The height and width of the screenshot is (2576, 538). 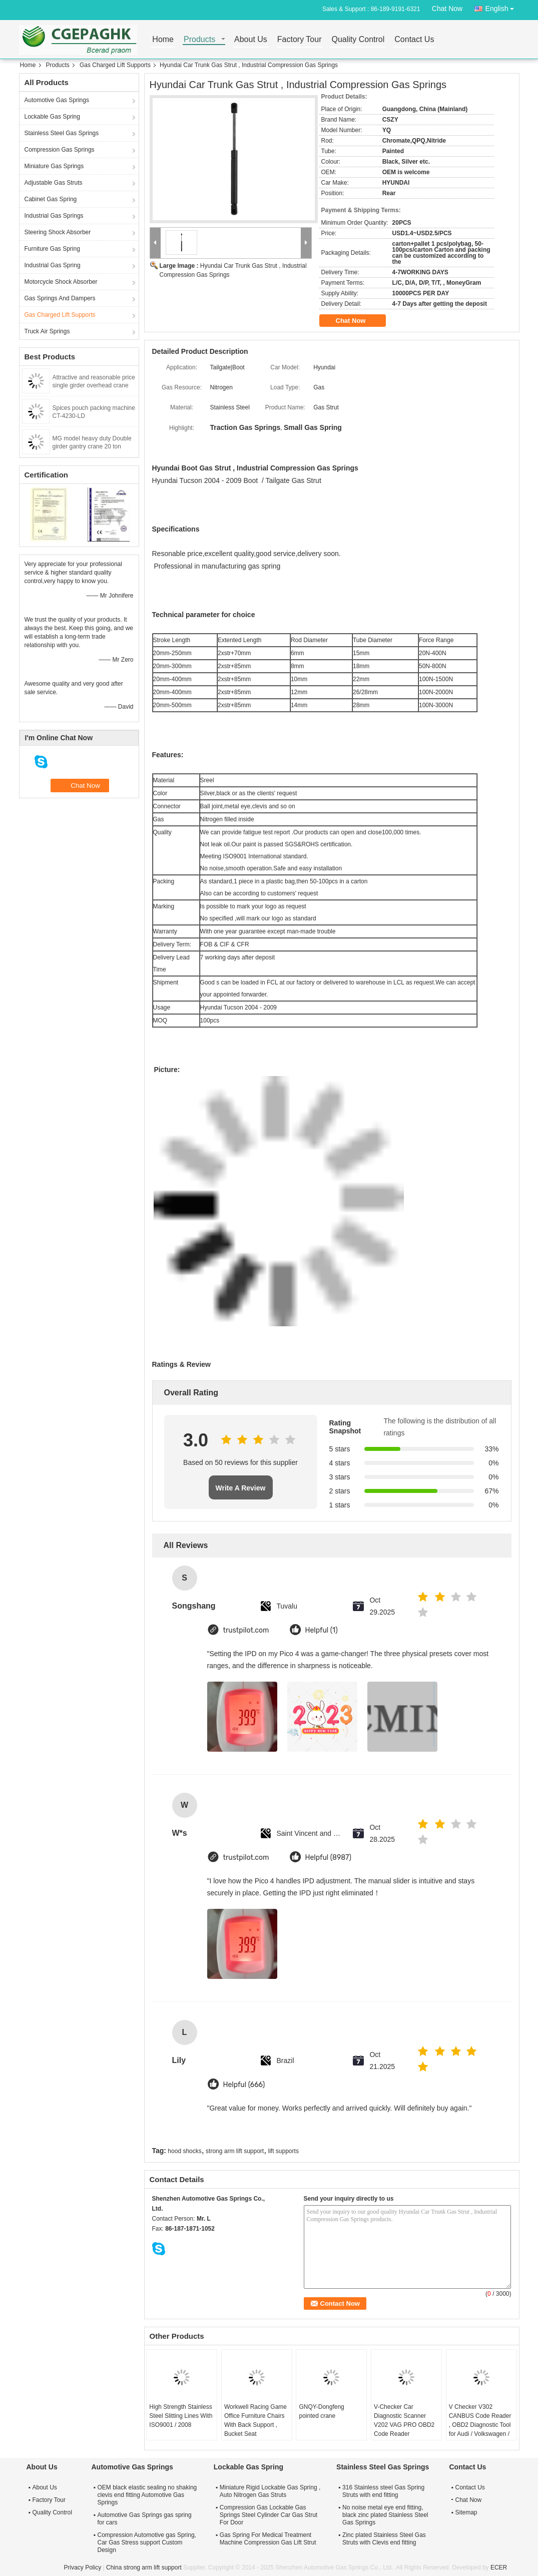 What do you see at coordinates (83, 2567) in the screenshot?
I see `Privacy Policy` at bounding box center [83, 2567].